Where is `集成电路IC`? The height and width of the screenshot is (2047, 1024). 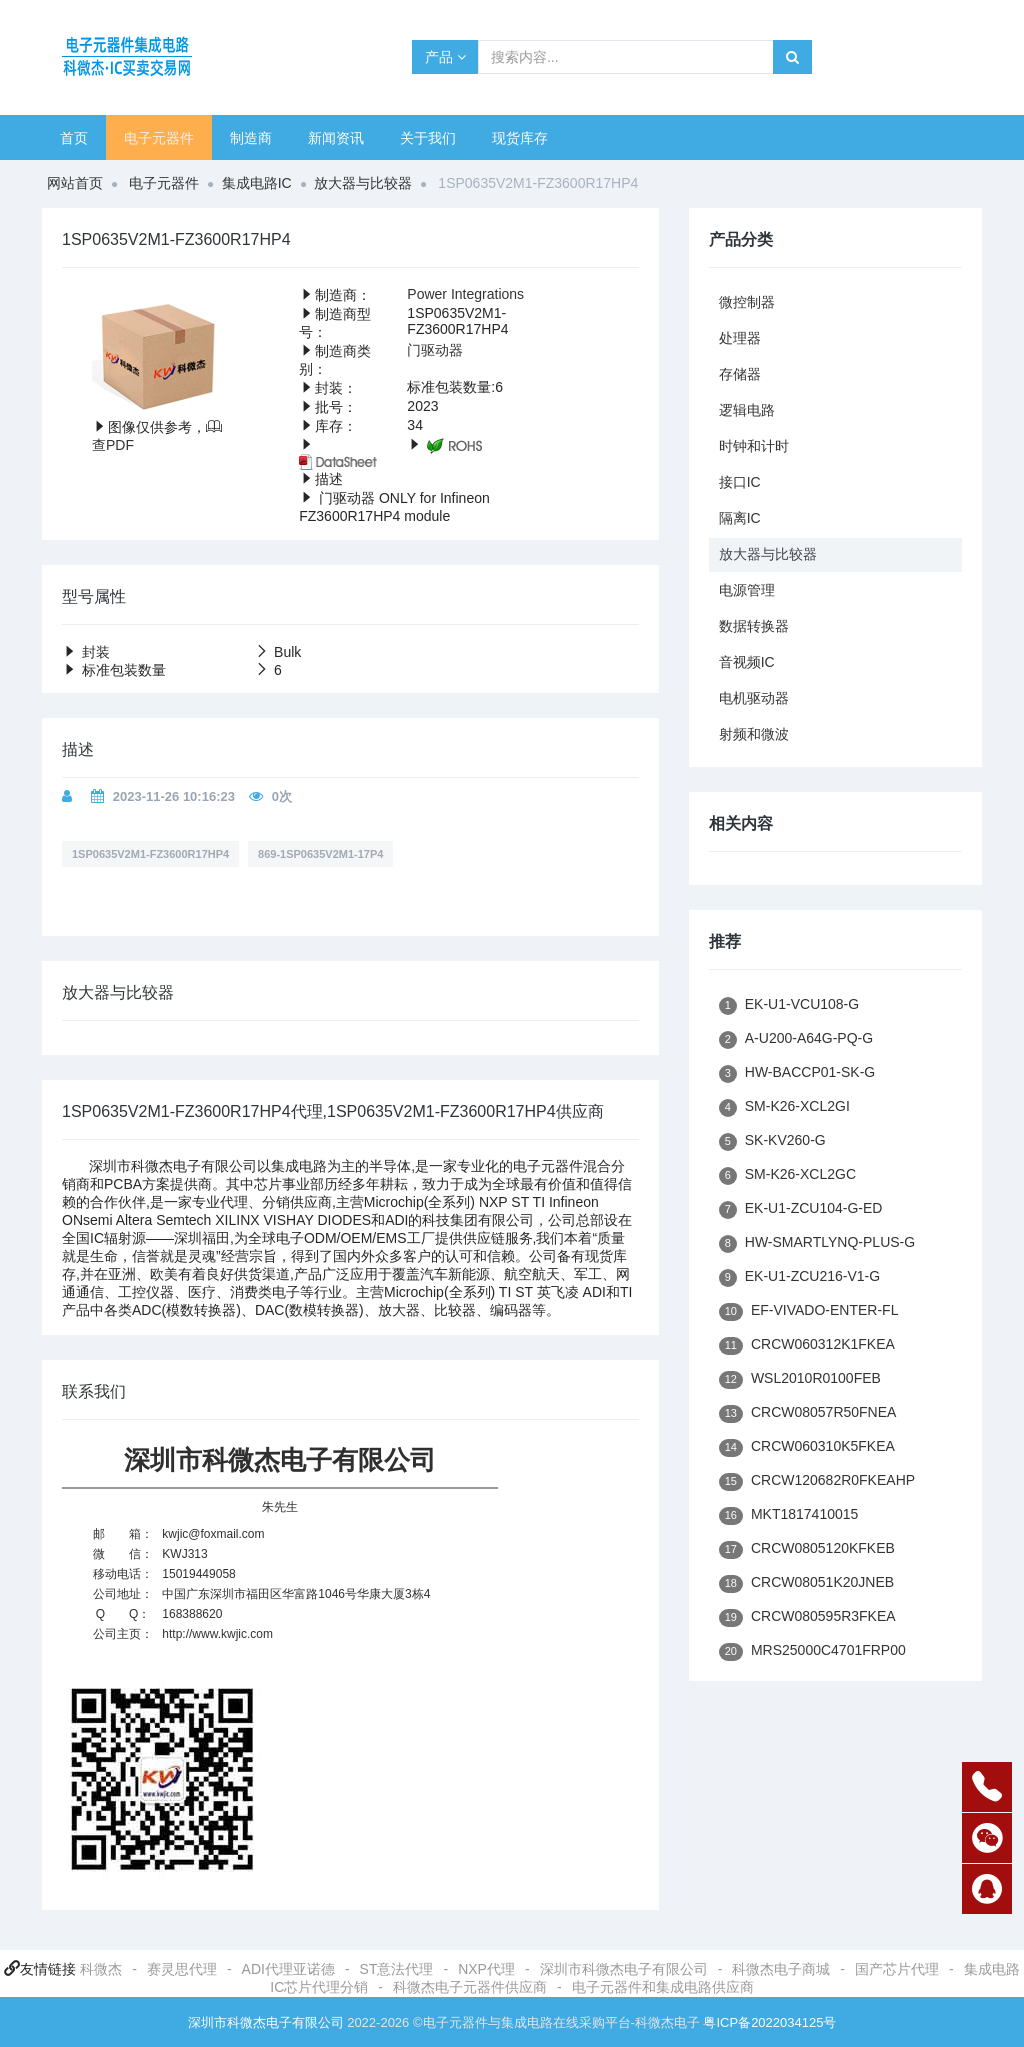
集成电路IC is located at coordinates (257, 183).